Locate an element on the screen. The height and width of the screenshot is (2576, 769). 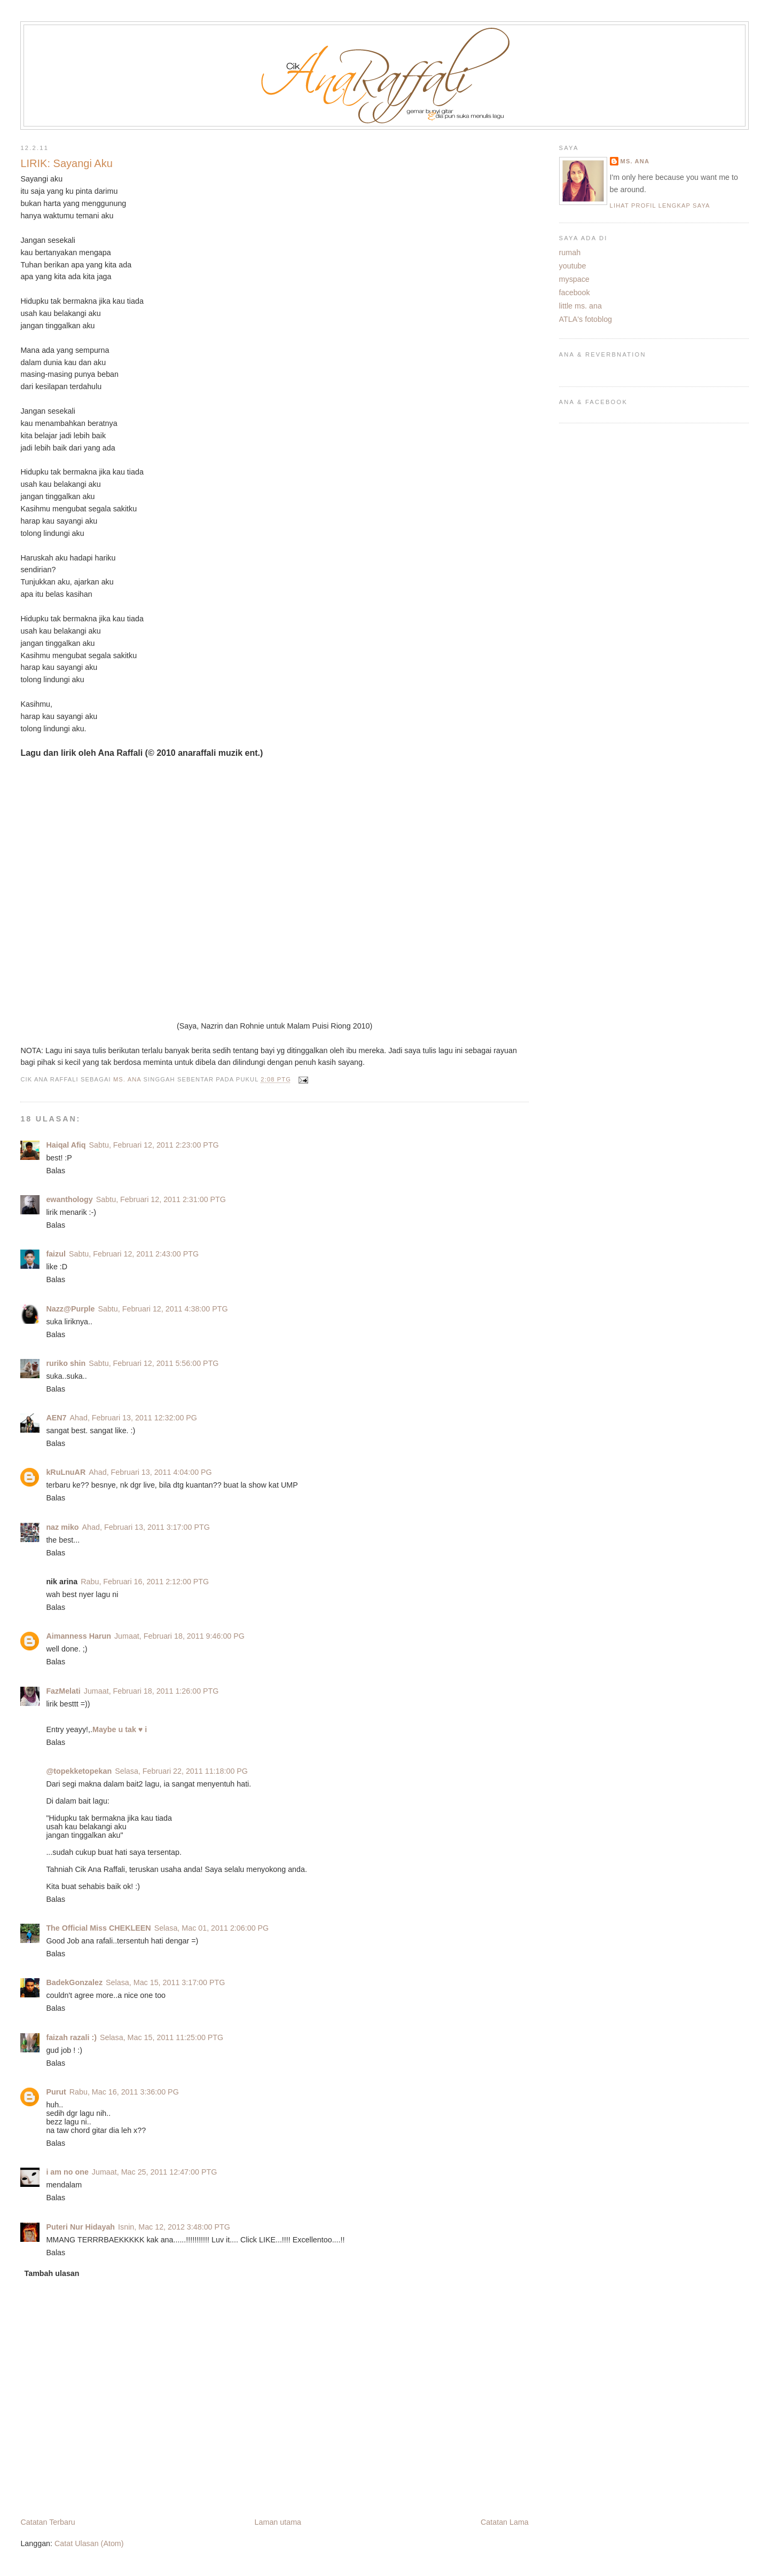
Selasa, Mac 15, 2011 11:25:00 PTG is located at coordinates (161, 2037).